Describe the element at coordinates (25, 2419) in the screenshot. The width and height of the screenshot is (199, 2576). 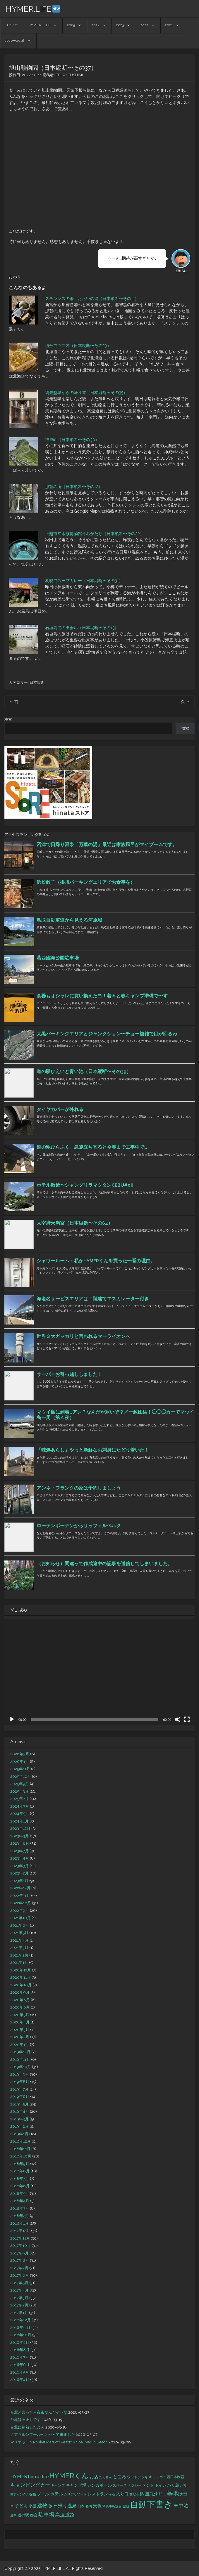
I see `台湾は旧正月です` at that location.